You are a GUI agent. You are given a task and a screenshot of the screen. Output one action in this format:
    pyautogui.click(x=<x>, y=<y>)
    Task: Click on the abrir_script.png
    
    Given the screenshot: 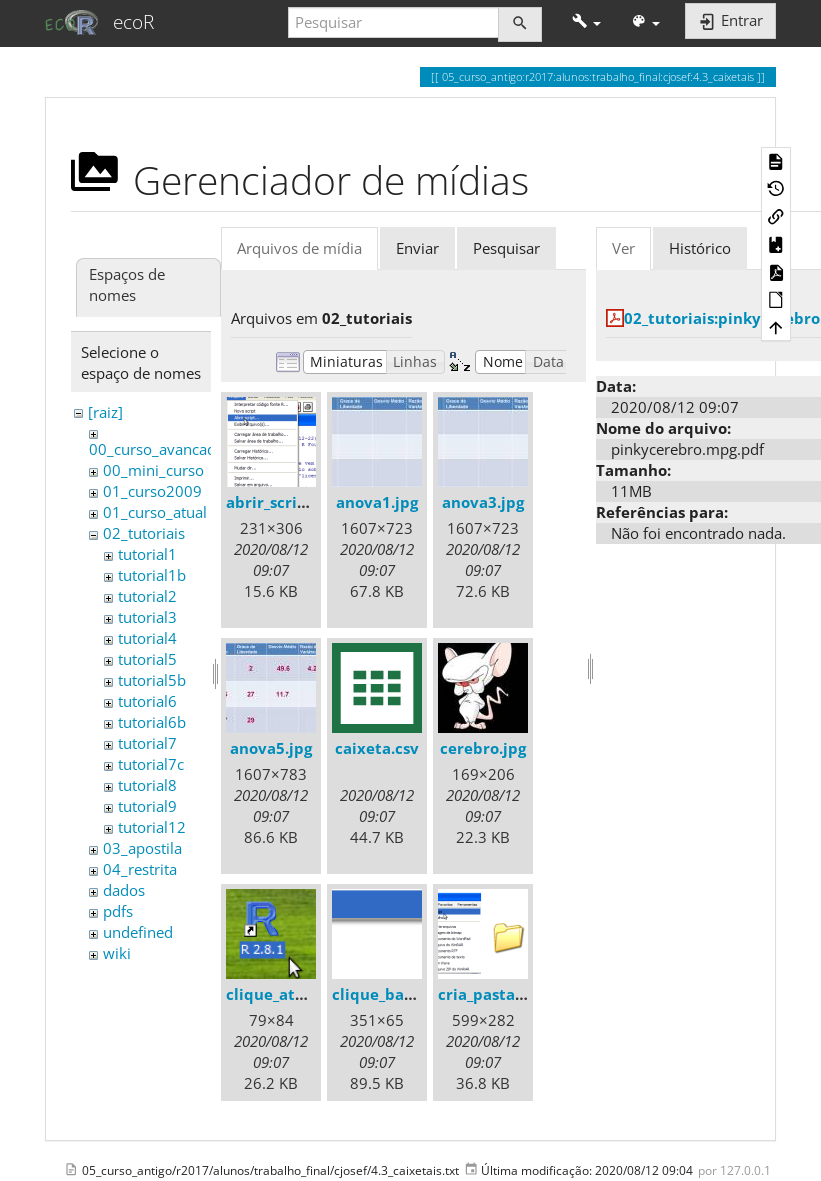 What is the action you would take?
    pyautogui.click(x=286, y=502)
    